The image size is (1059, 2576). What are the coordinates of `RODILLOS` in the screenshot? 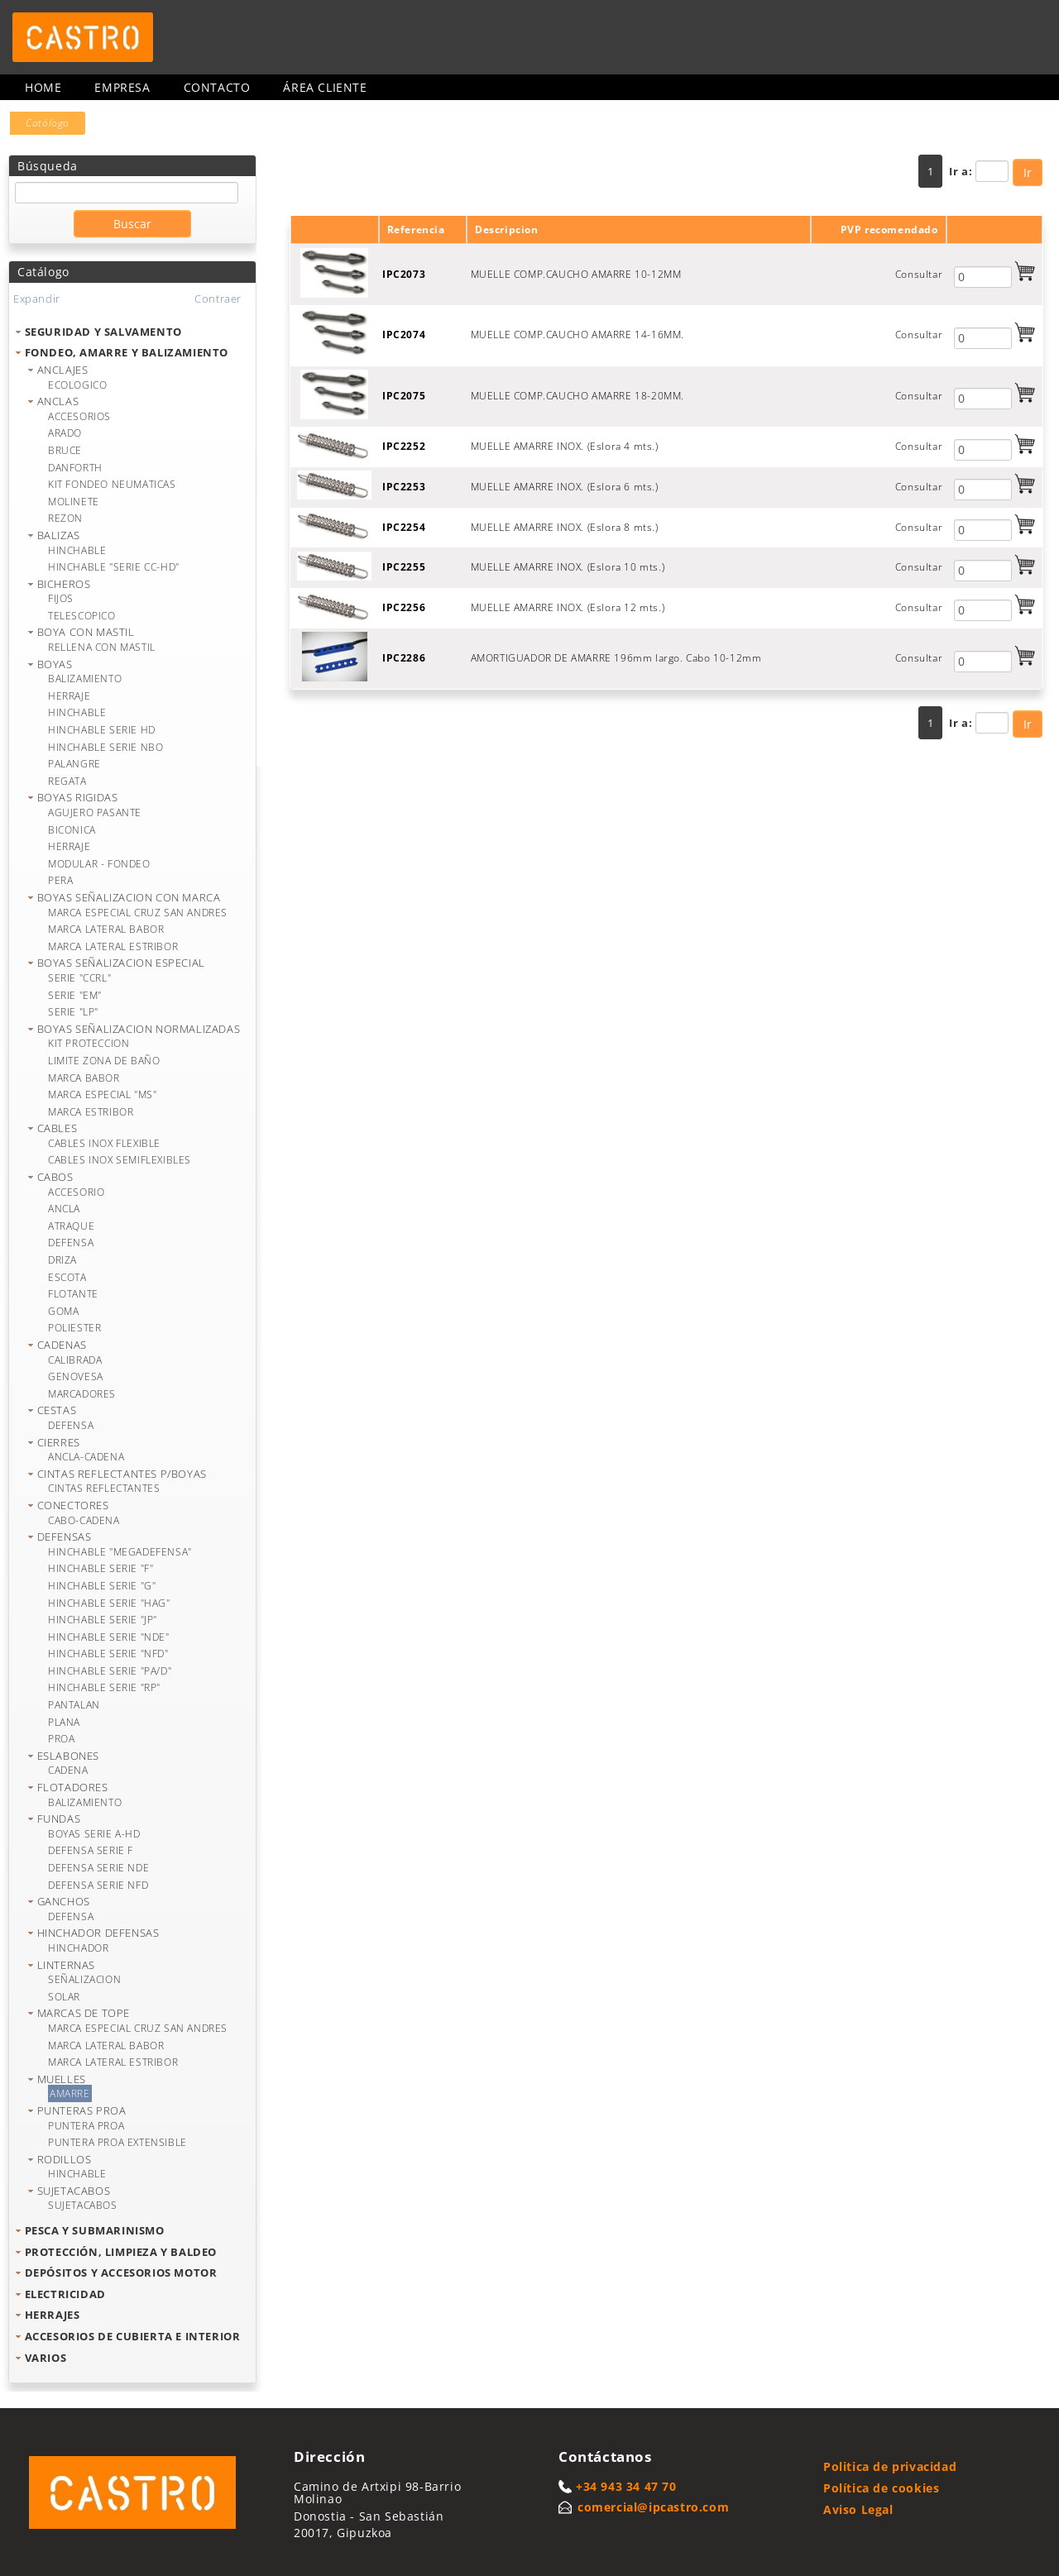 It's located at (64, 2159).